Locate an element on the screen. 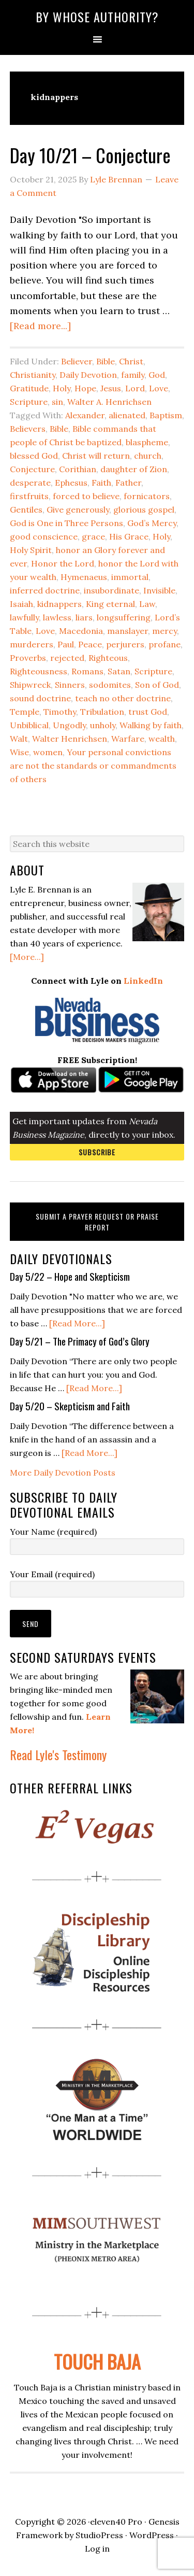 Image resolution: width=194 pixels, height=2576 pixels. Righteous is located at coordinates (108, 658).